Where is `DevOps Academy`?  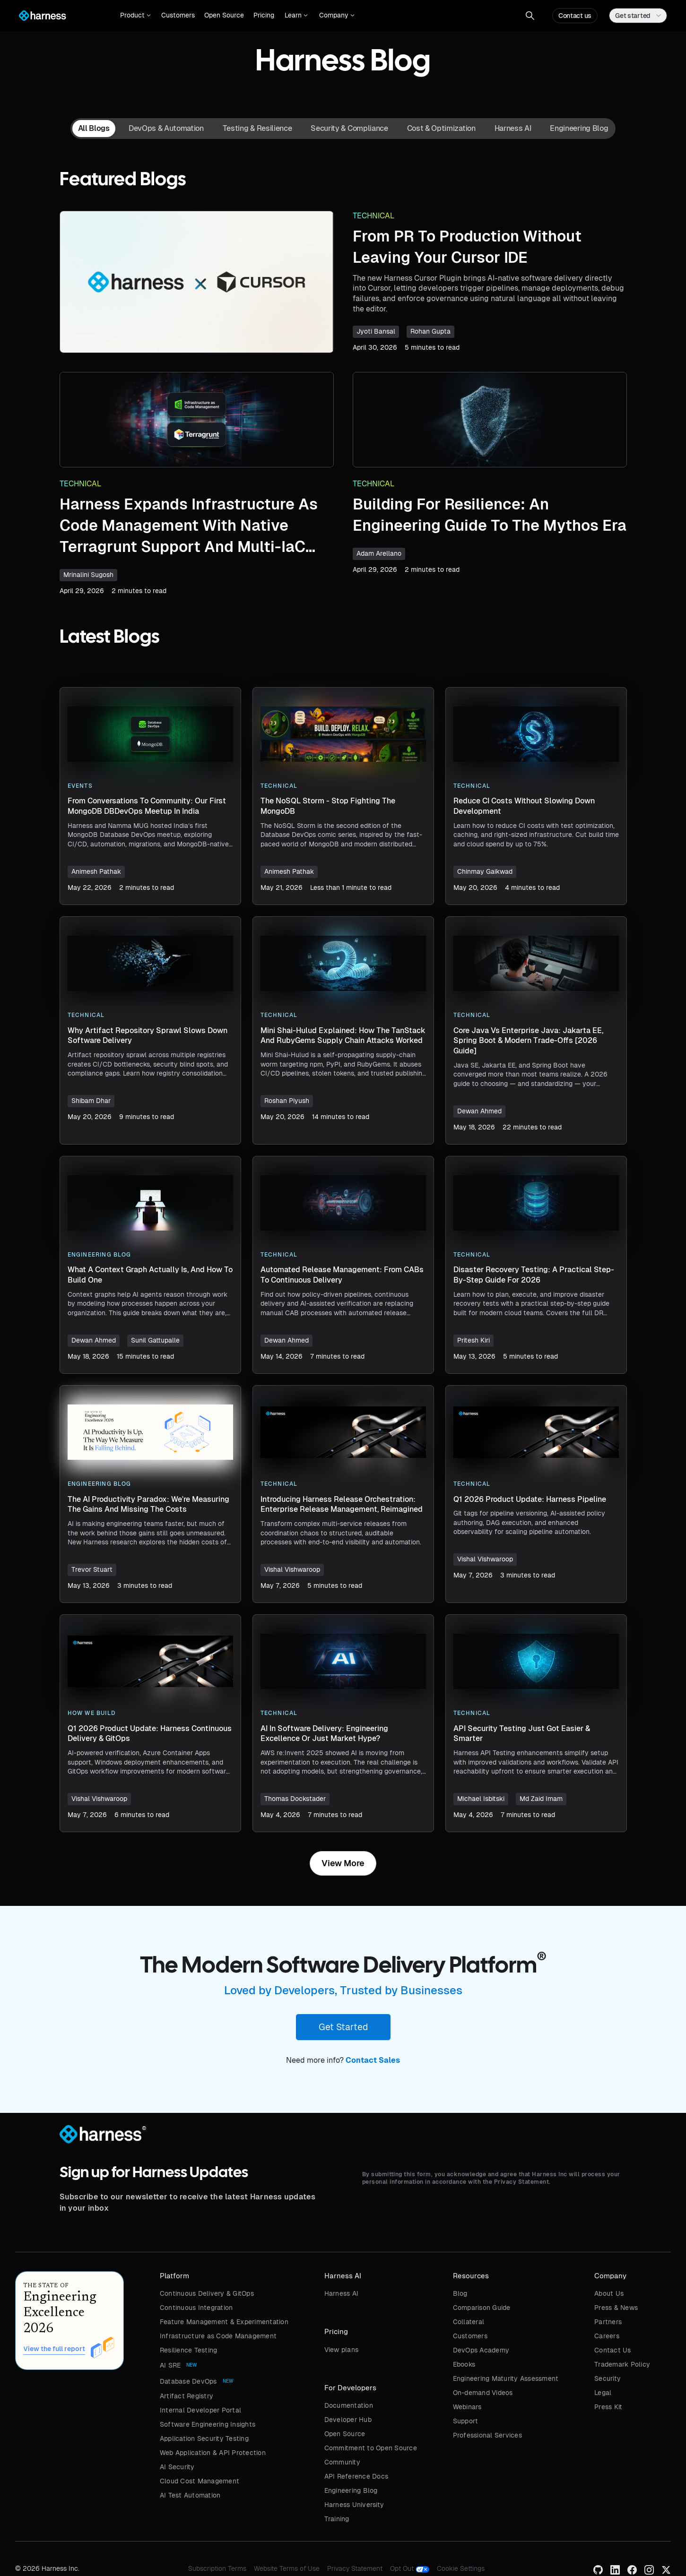
DevOps Academy is located at coordinates (481, 2350).